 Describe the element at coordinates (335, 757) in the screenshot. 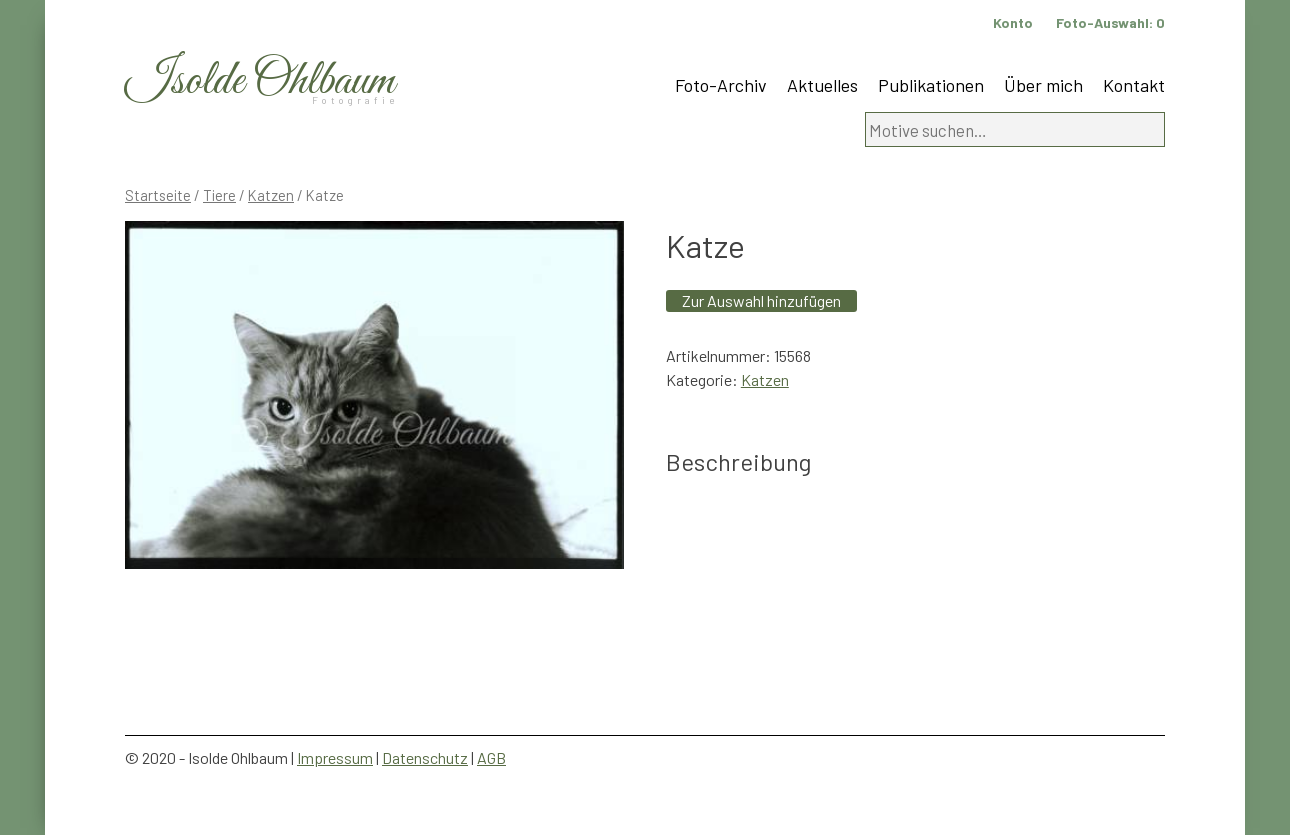

I see `Impressum` at that location.